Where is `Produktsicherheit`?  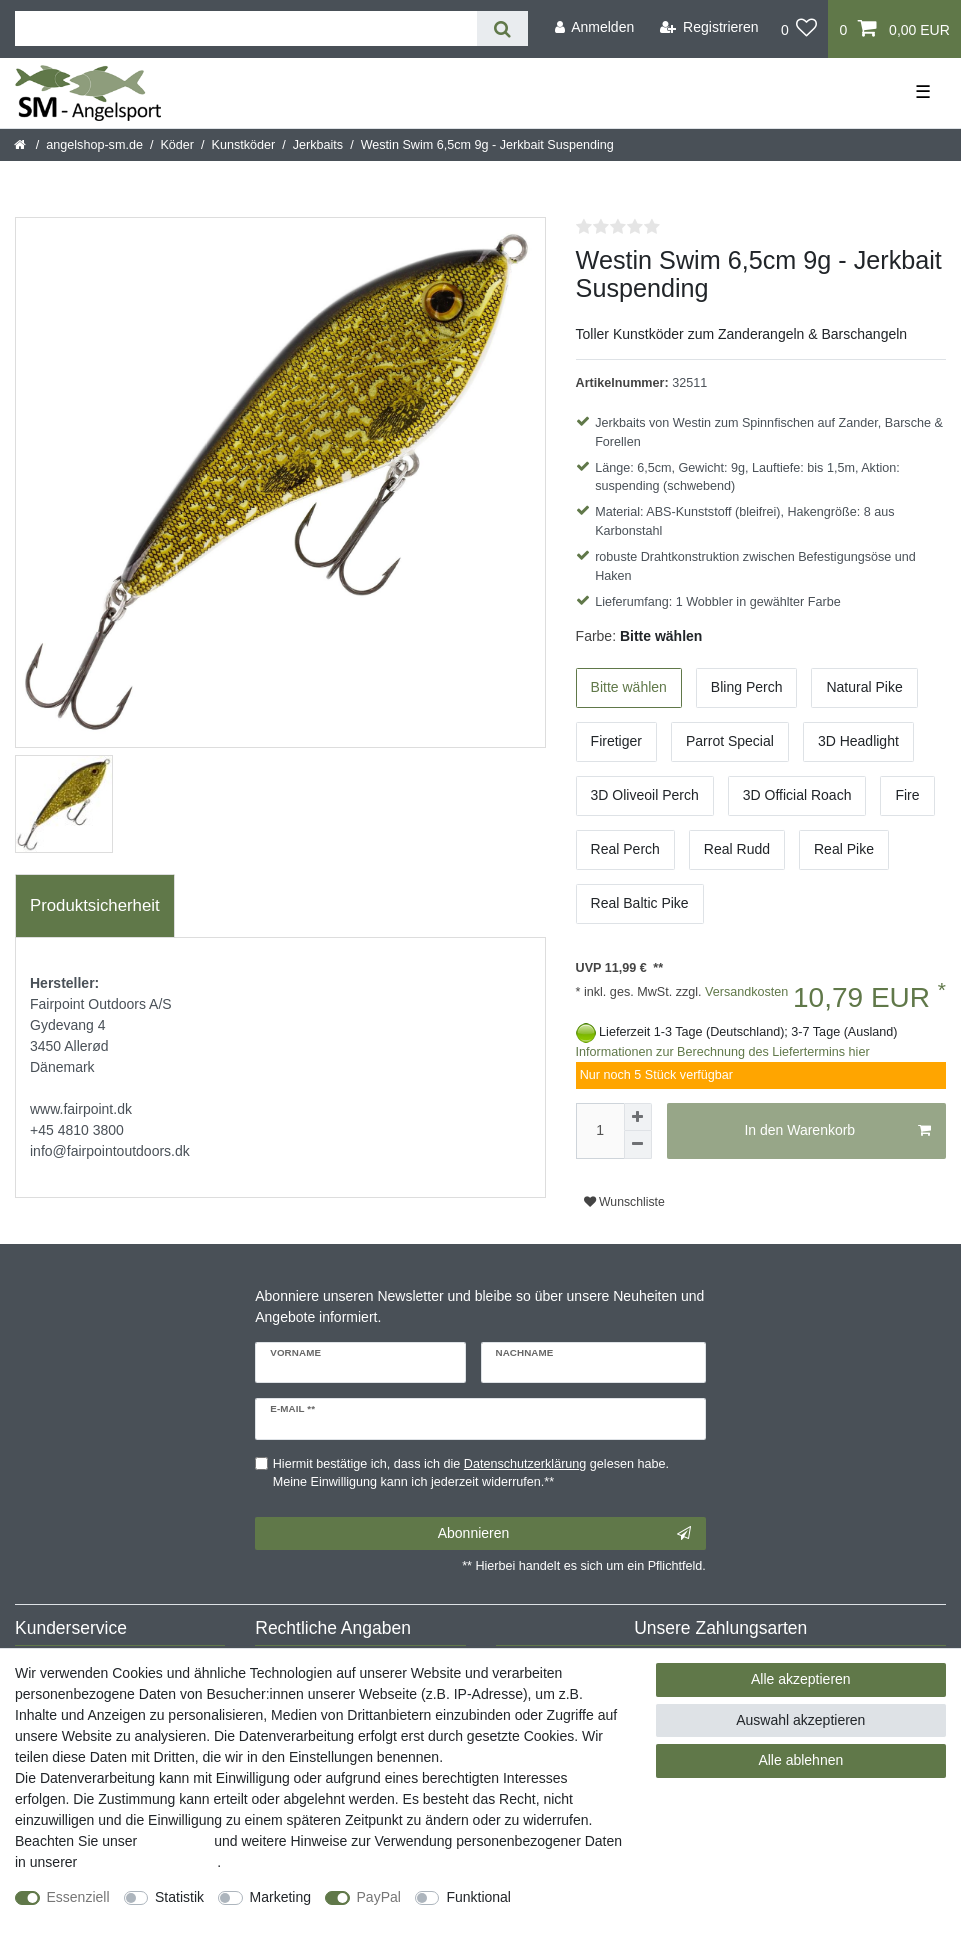 Produktsicherheit is located at coordinates (95, 905).